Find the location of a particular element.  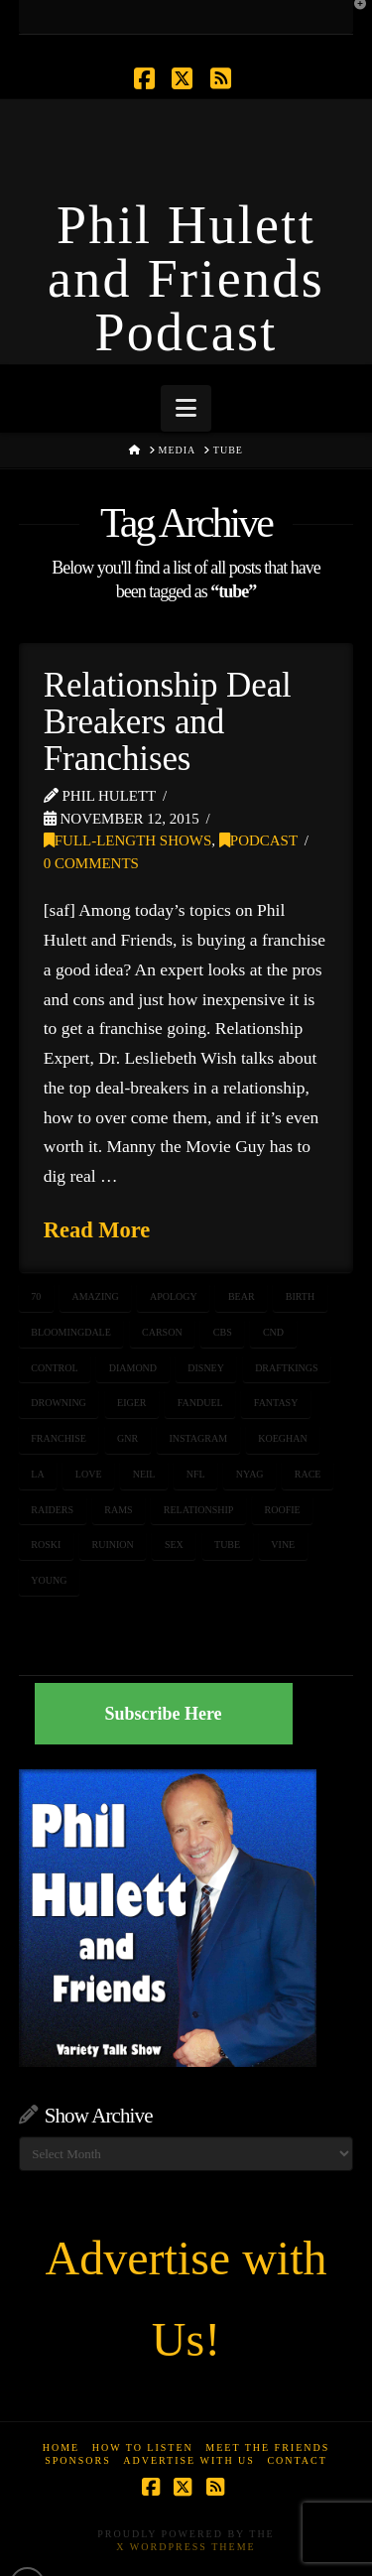

franchise is located at coordinates (58, 1438).